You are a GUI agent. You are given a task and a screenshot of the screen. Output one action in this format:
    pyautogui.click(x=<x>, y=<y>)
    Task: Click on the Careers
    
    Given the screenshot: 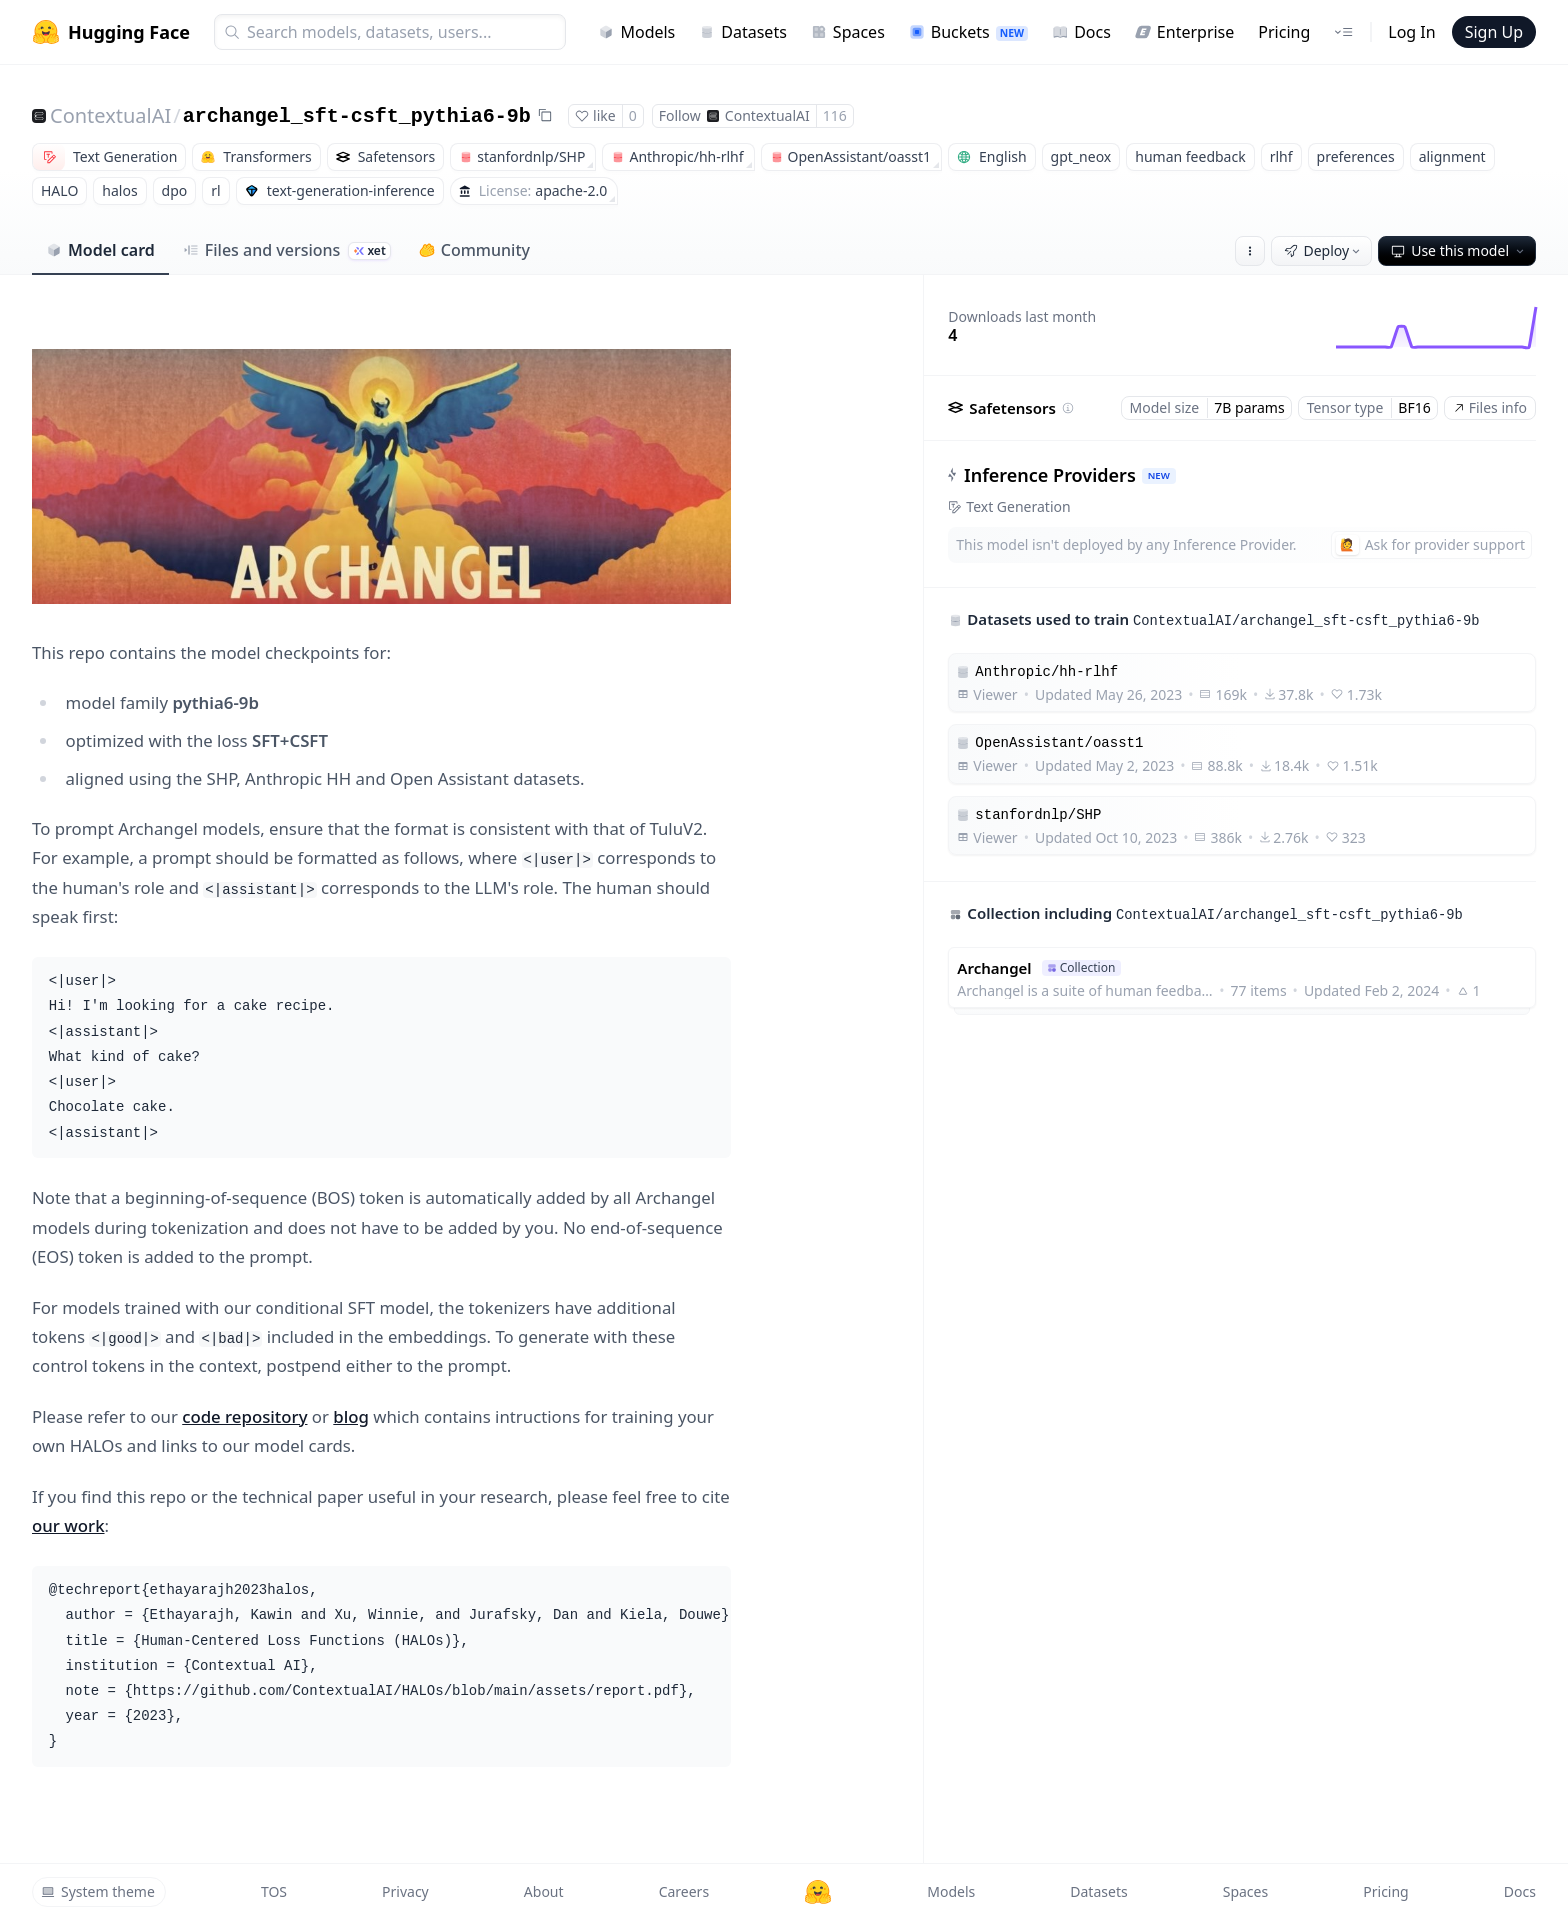 What is the action you would take?
    pyautogui.click(x=684, y=1891)
    